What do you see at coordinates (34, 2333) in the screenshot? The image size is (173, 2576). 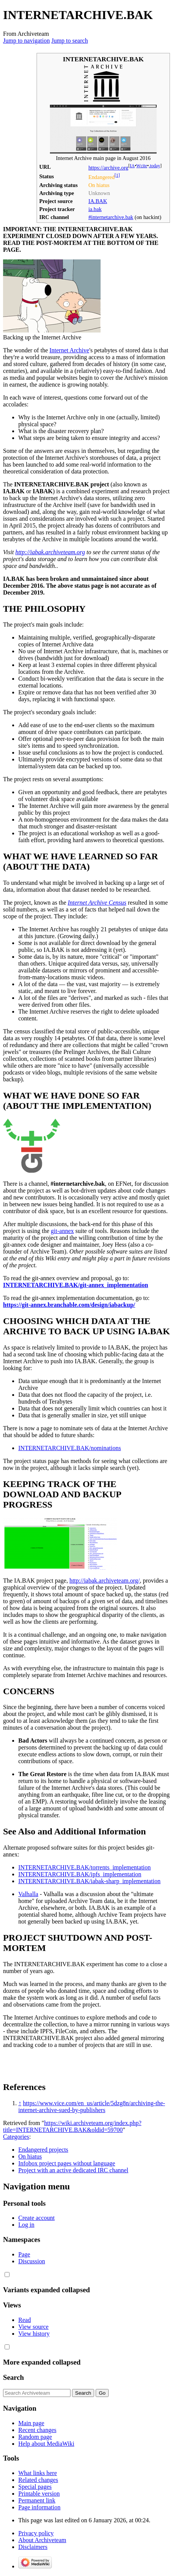 I see `View history` at bounding box center [34, 2333].